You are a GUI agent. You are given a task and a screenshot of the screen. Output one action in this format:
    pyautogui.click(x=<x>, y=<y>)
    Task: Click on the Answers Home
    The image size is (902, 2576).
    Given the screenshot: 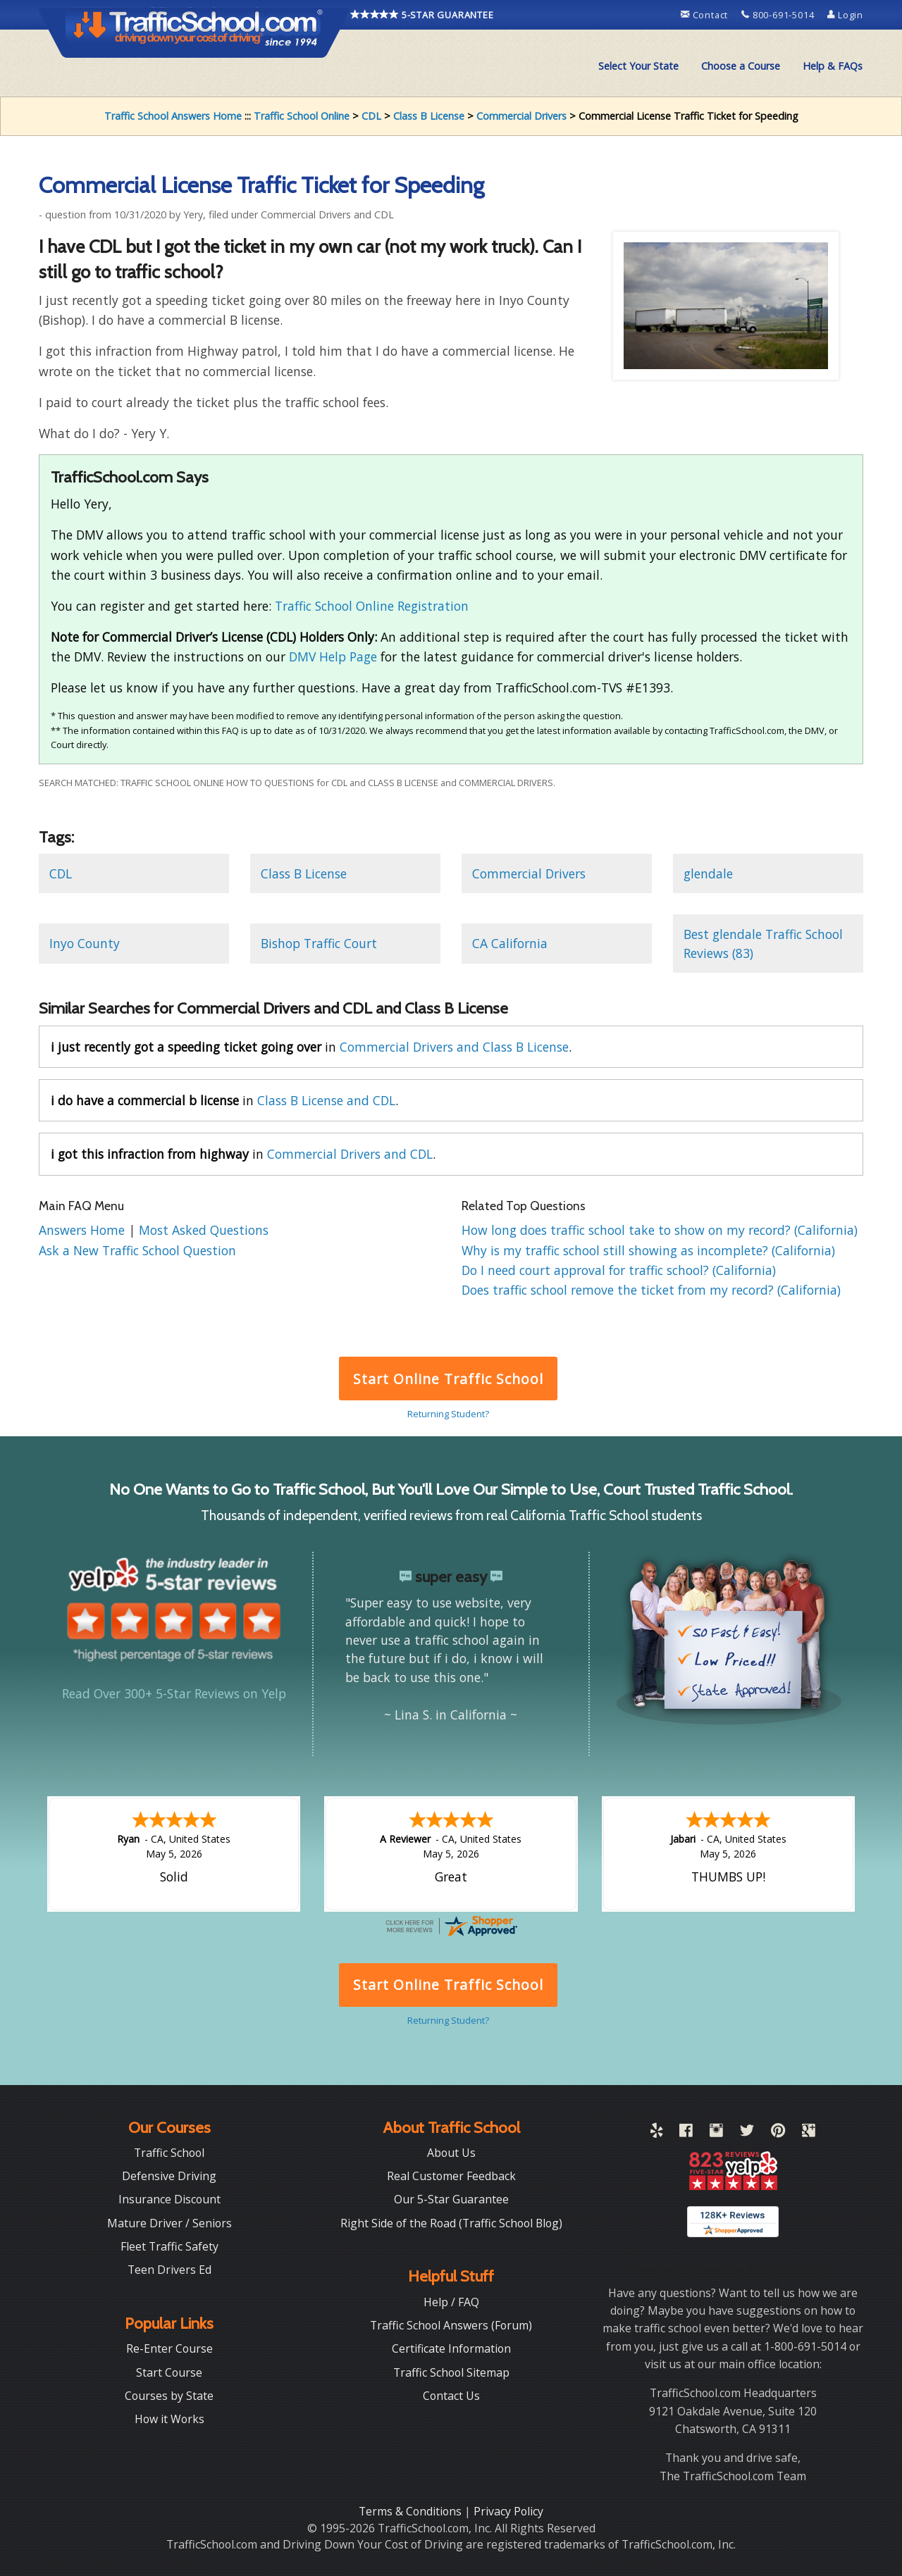 What is the action you would take?
    pyautogui.click(x=83, y=1229)
    